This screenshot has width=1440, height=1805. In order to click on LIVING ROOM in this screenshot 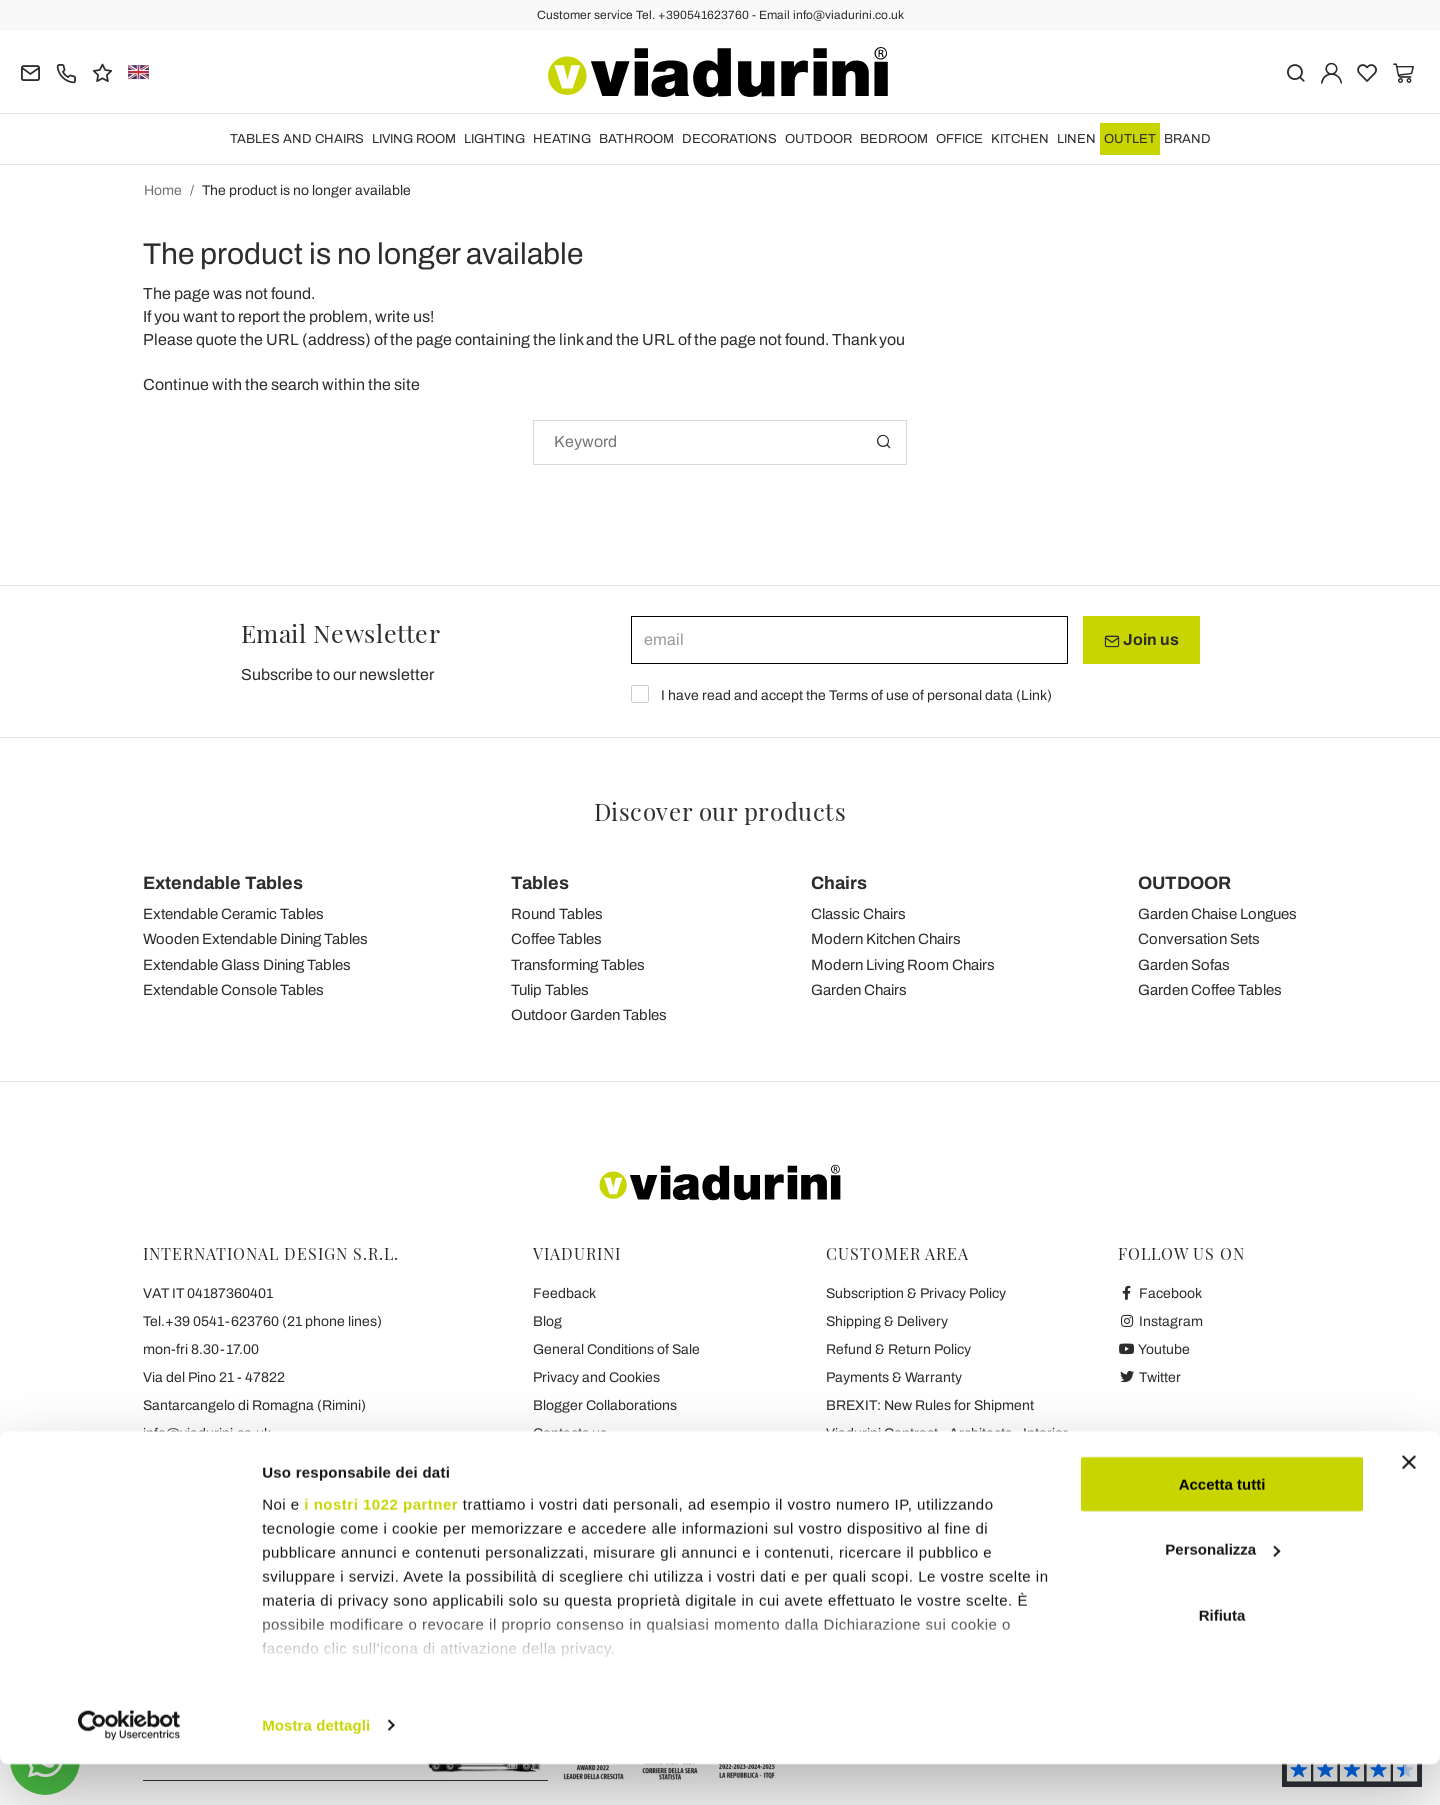, I will do `click(414, 139)`.